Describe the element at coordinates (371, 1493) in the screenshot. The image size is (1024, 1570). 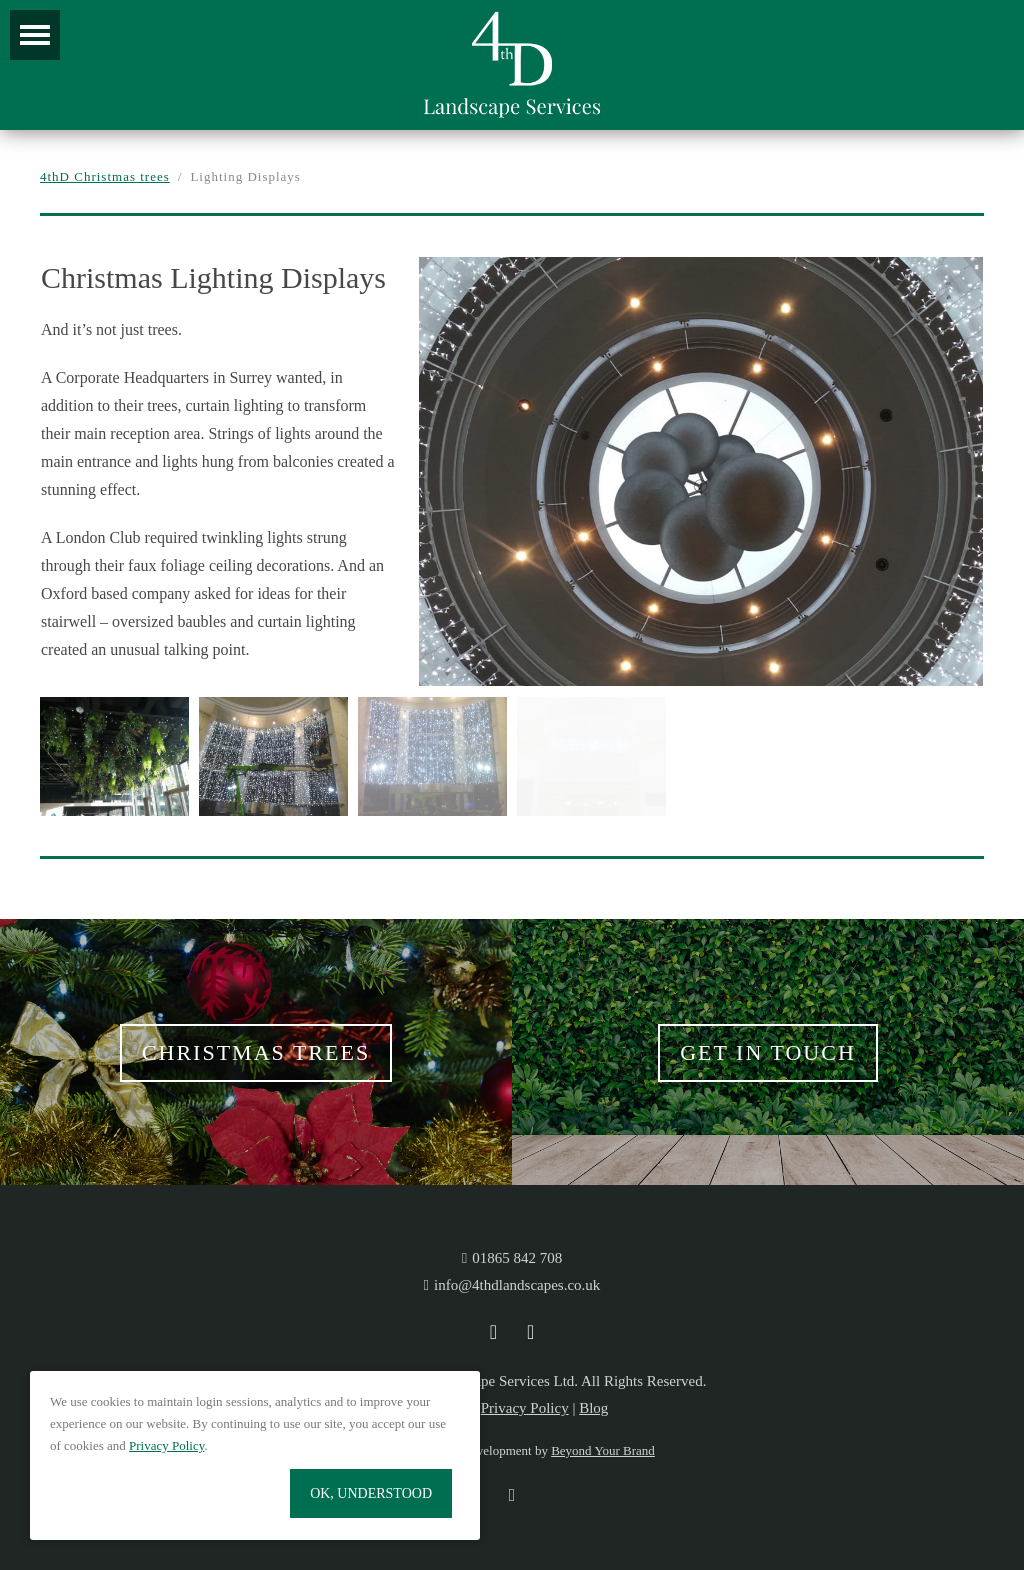
I see `OK, Understood` at that location.